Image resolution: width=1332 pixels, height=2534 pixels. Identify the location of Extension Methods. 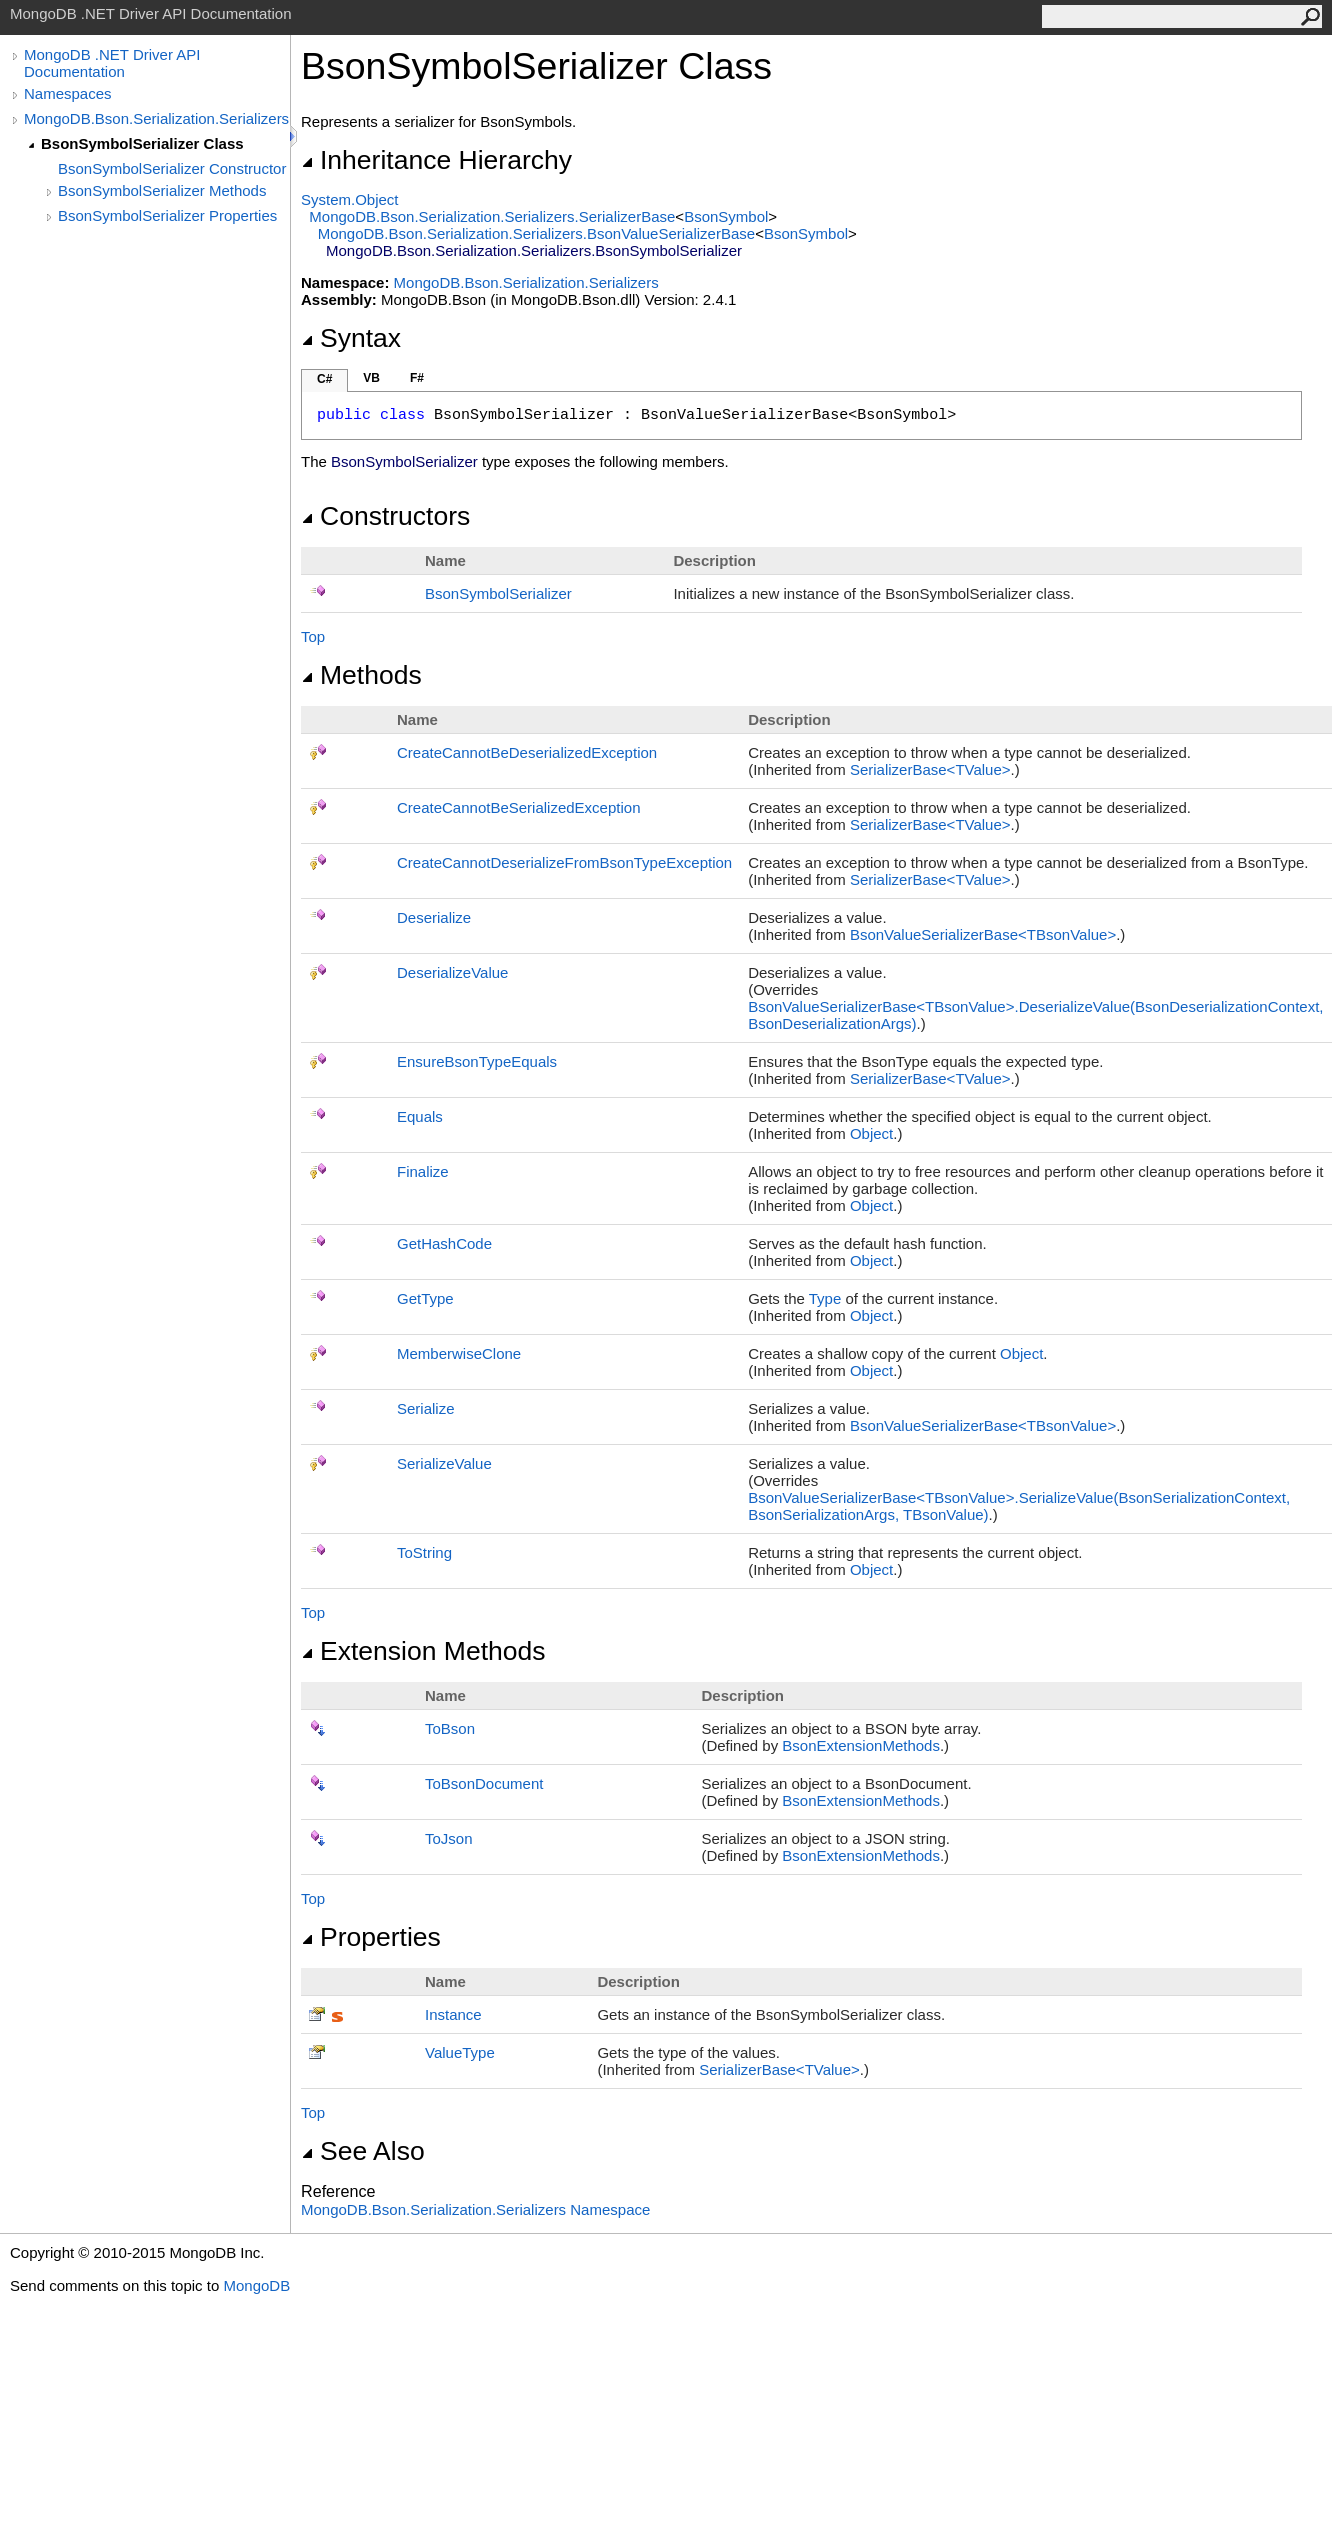
(423, 1651).